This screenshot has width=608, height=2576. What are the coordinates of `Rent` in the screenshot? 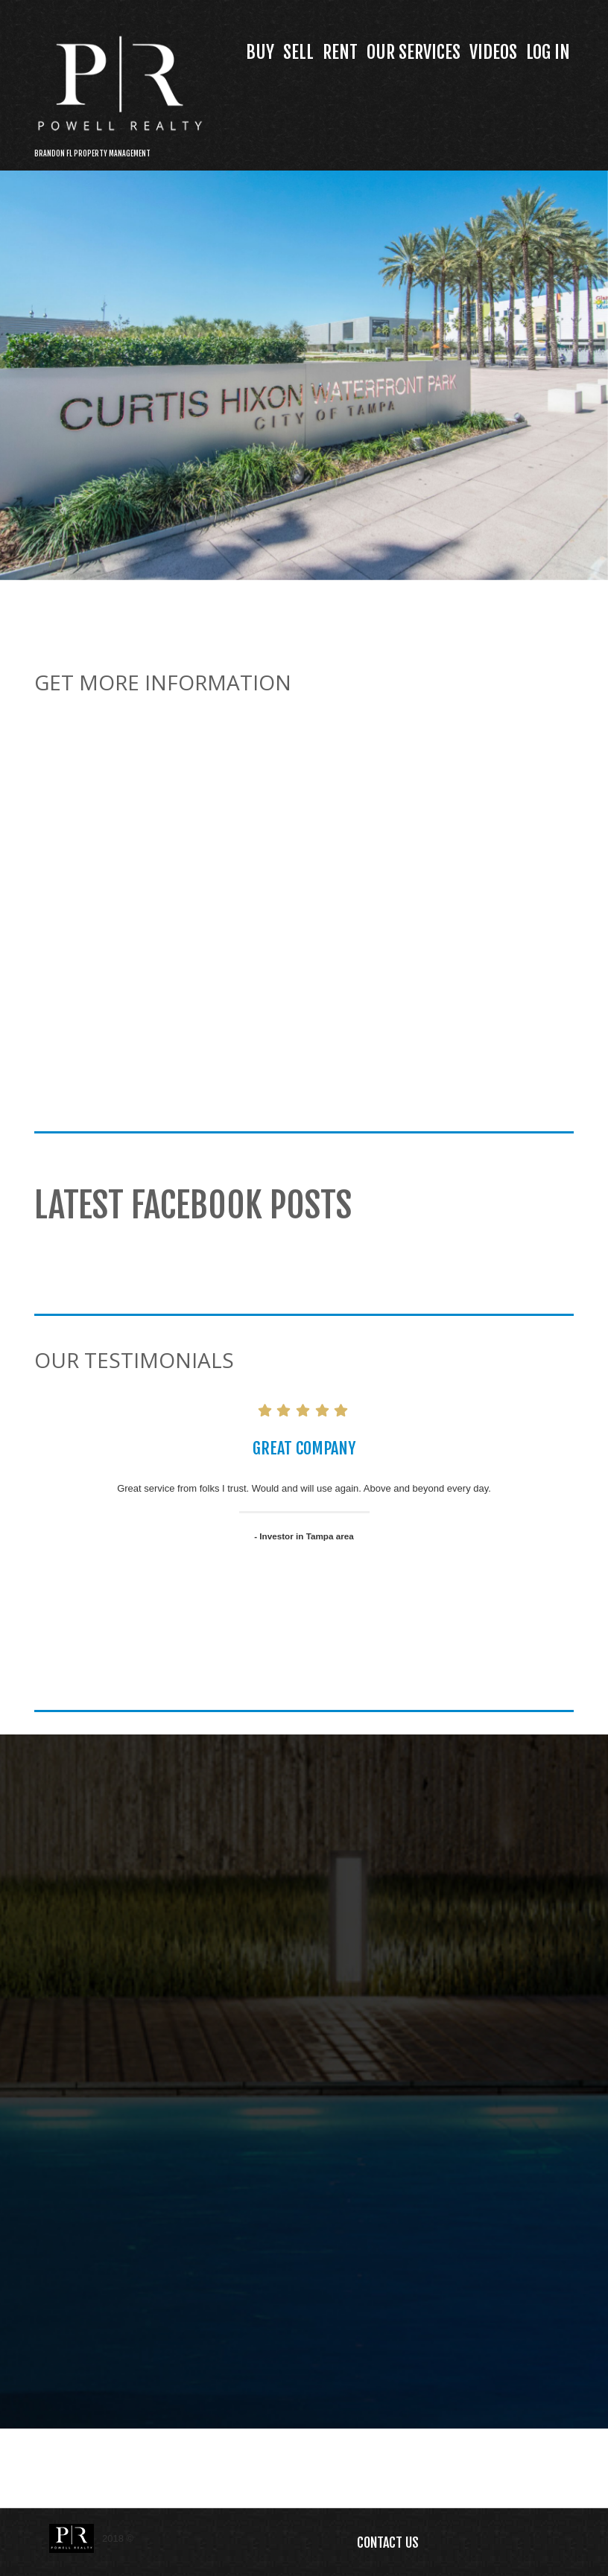 It's located at (340, 52).